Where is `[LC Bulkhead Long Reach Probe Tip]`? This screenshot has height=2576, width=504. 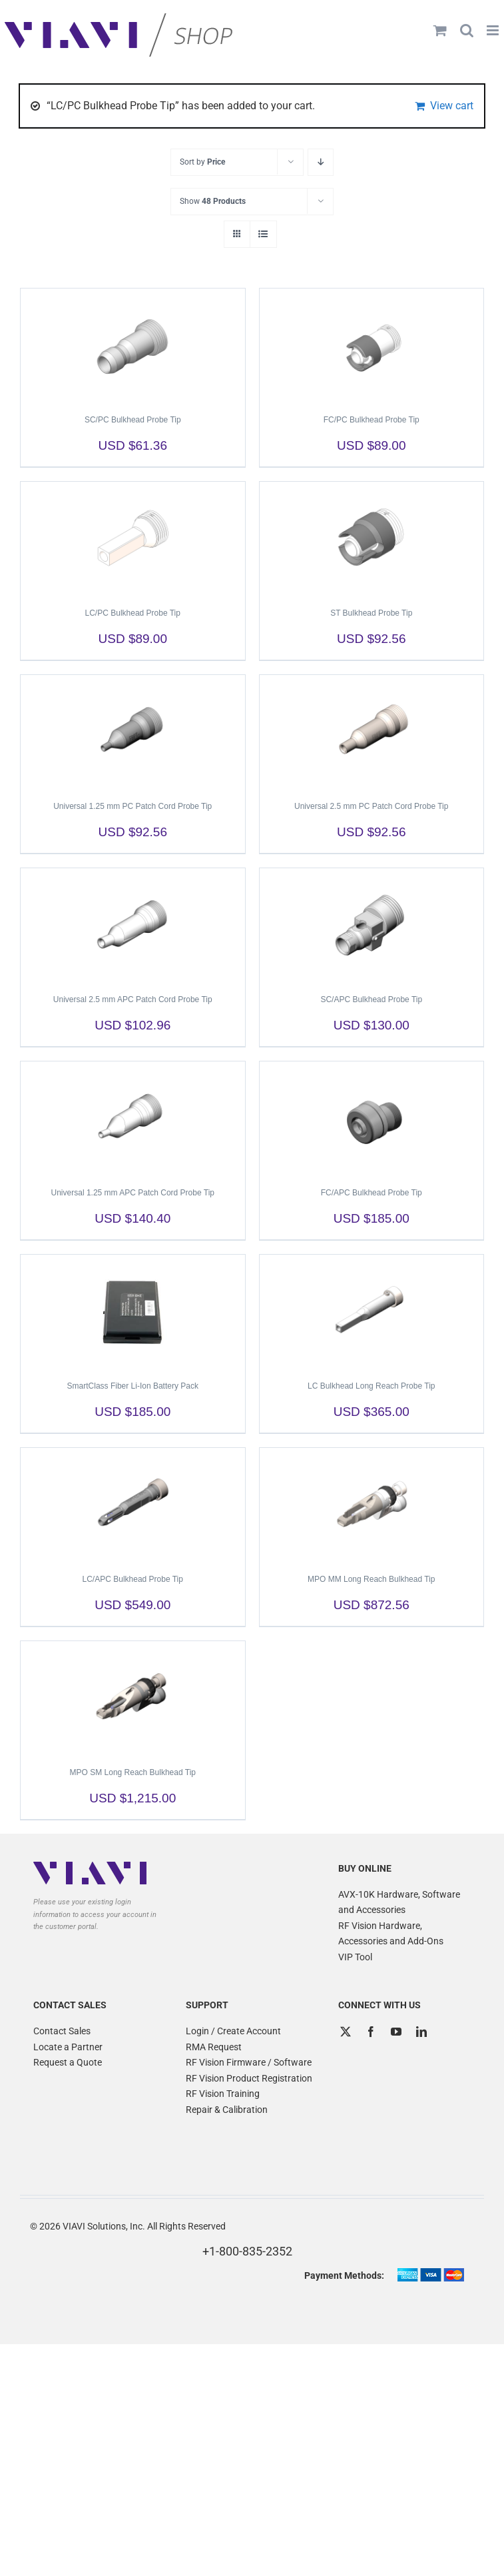 [LC Bulkhead Long Reach Probe Tip] is located at coordinates (372, 1311).